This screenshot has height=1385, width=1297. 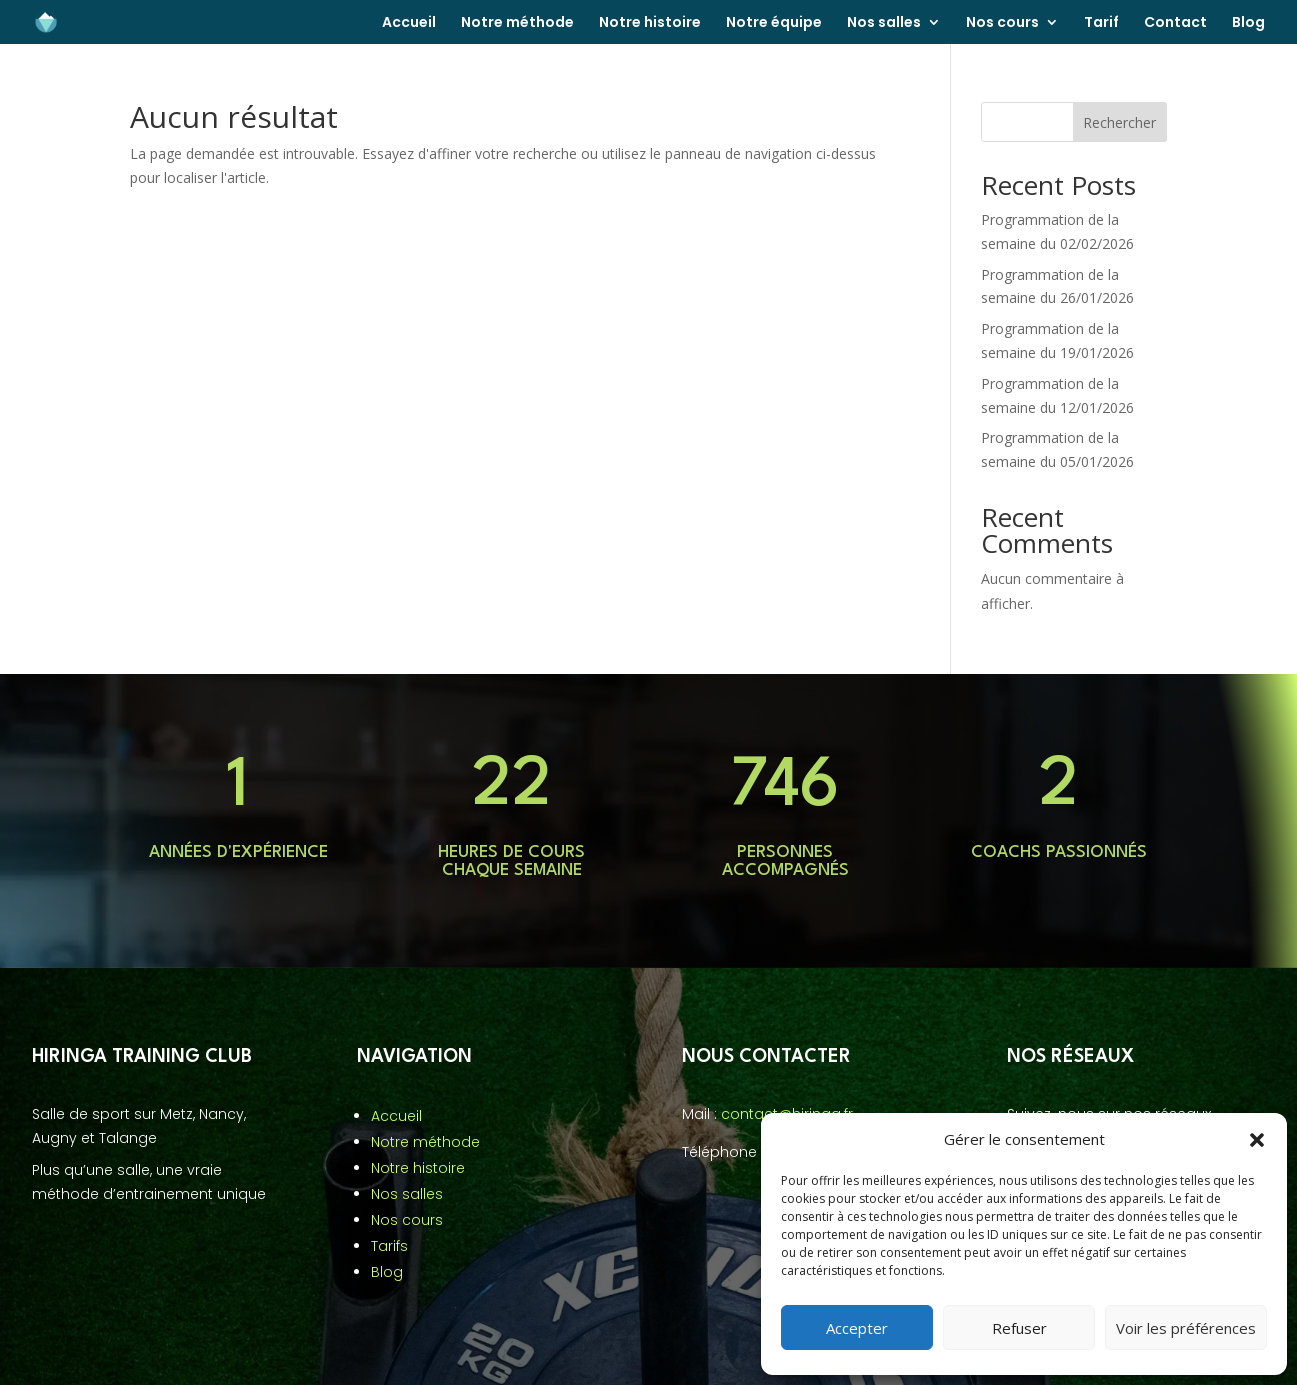 I want to click on Notre méthode, so click(x=517, y=23).